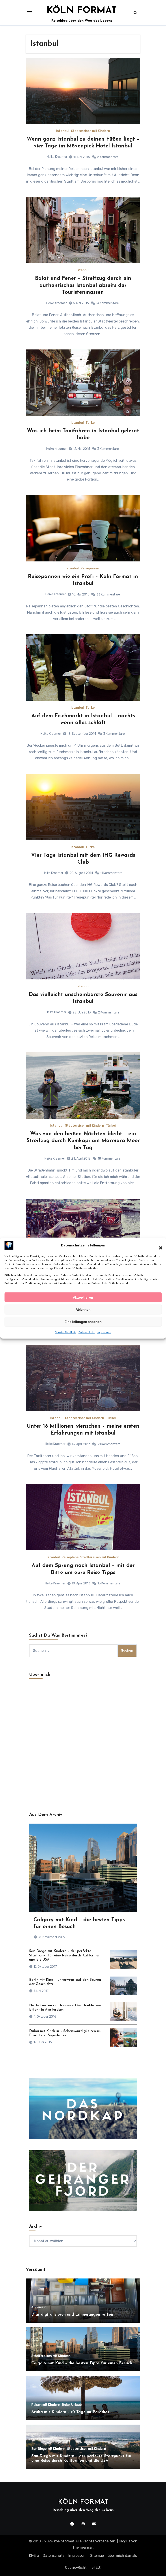  I want to click on Allgemein, so click(38, 2307).